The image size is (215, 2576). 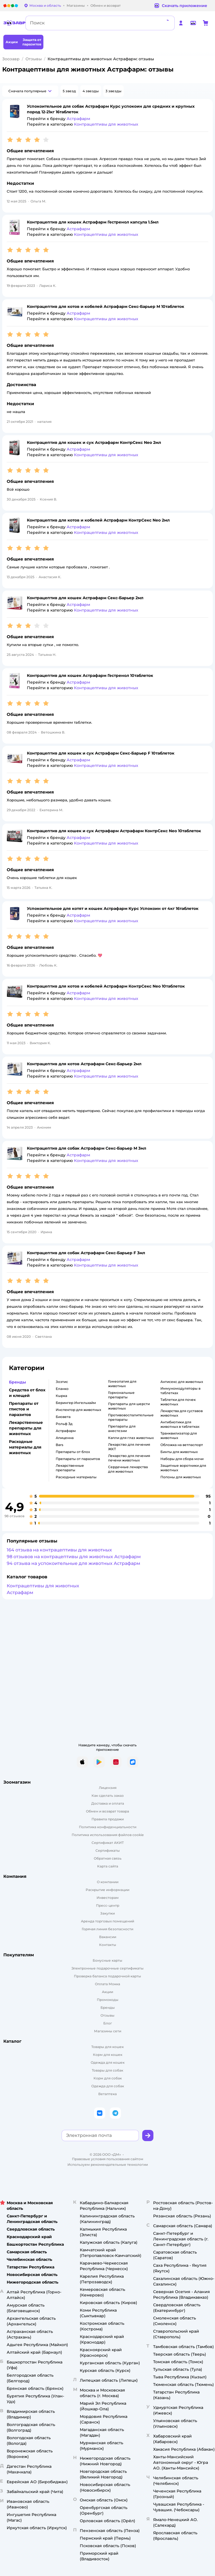 I want to click on Гормональные препараты, so click(x=121, y=1394).